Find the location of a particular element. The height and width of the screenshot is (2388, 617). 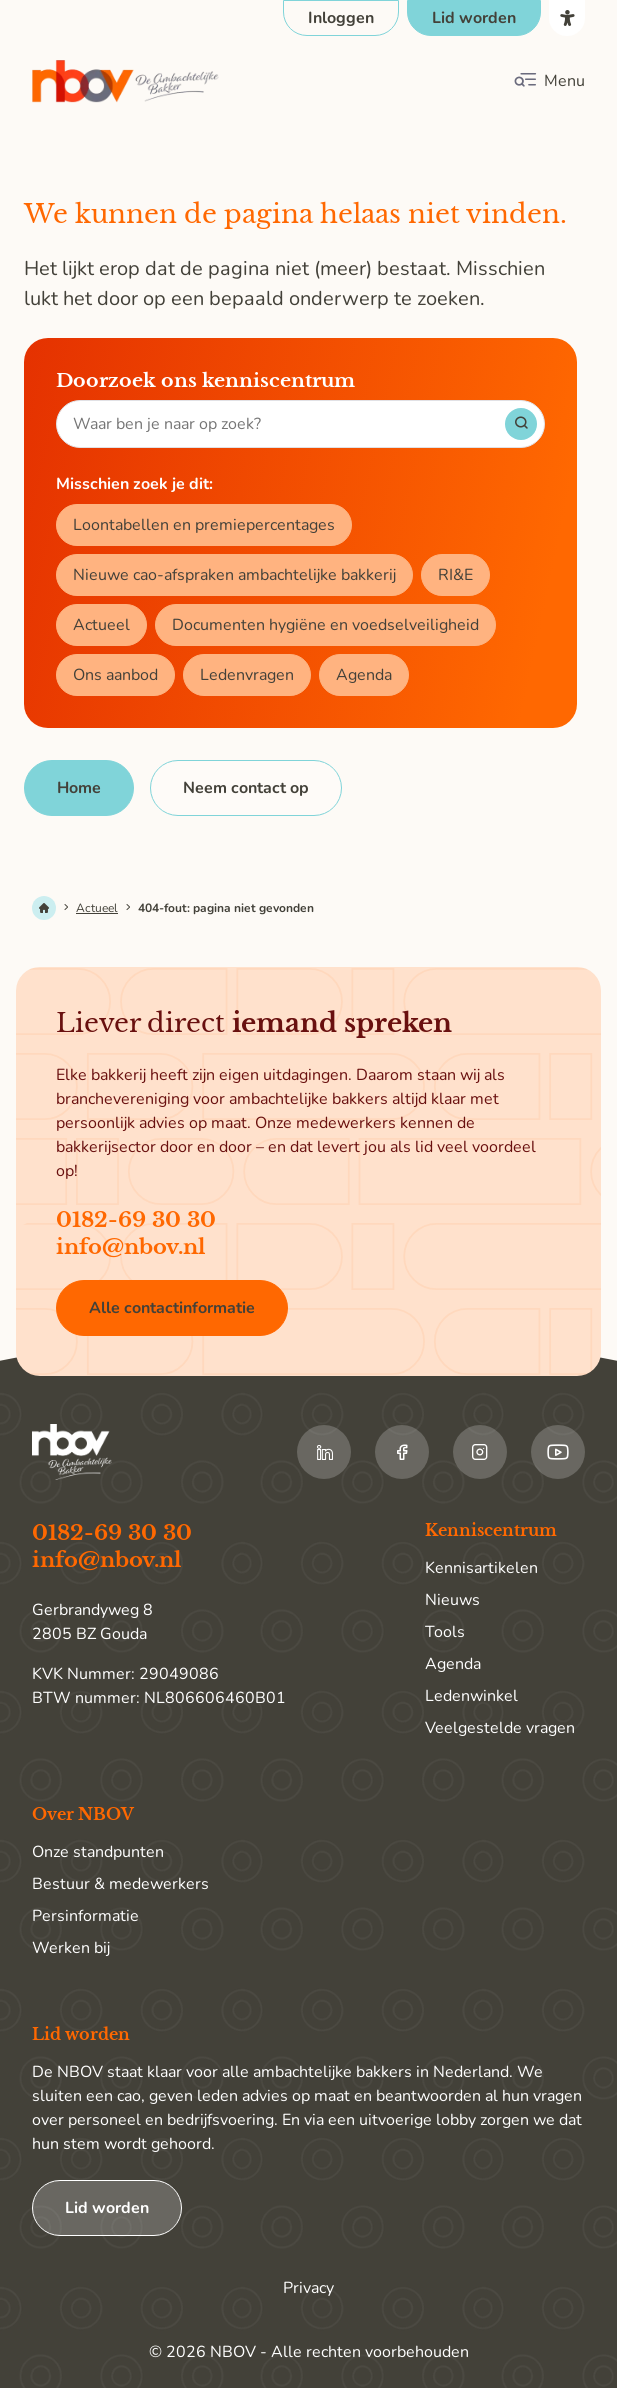

[Home] is located at coordinates (79, 788).